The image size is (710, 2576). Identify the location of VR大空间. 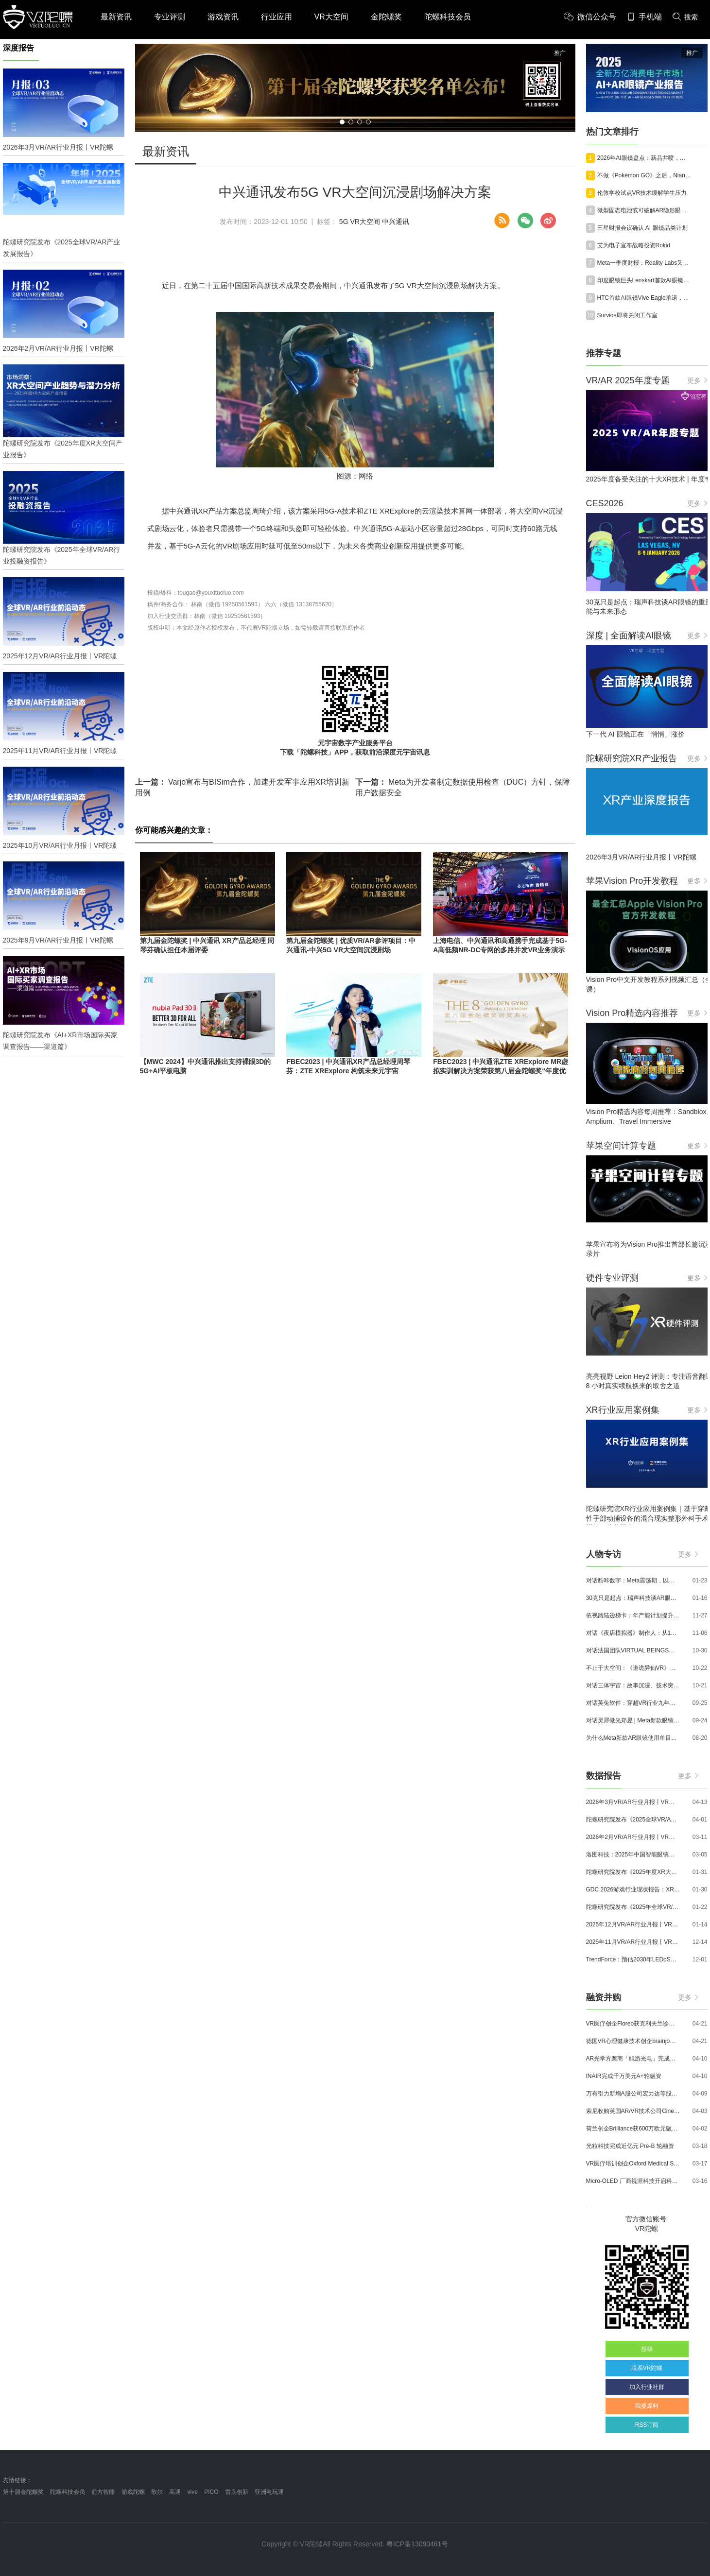
(331, 17).